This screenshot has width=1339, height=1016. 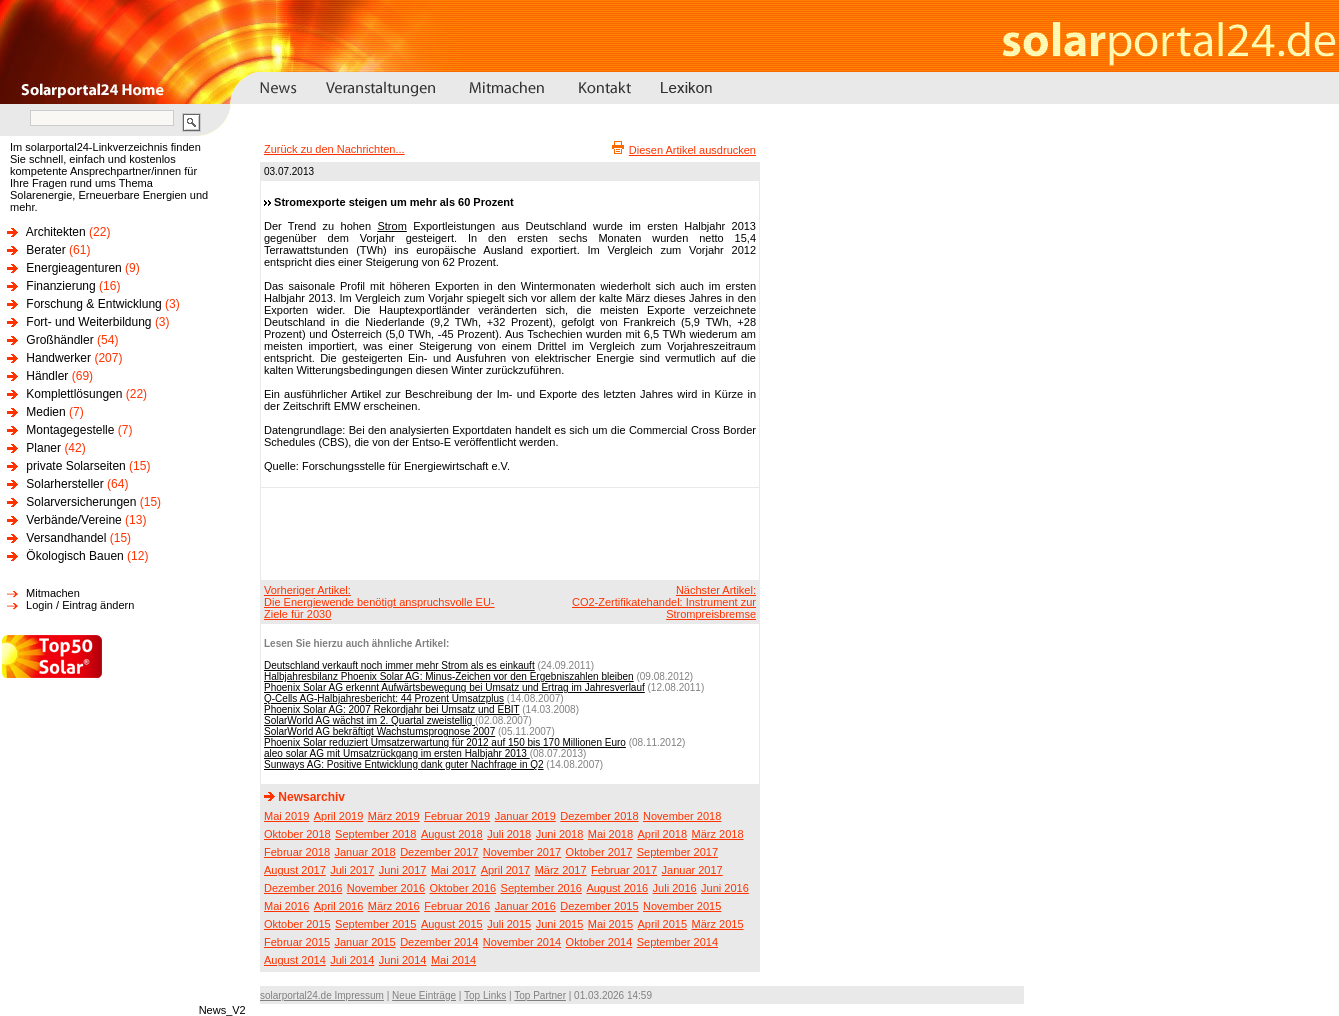 What do you see at coordinates (453, 870) in the screenshot?
I see `Mai 2017` at bounding box center [453, 870].